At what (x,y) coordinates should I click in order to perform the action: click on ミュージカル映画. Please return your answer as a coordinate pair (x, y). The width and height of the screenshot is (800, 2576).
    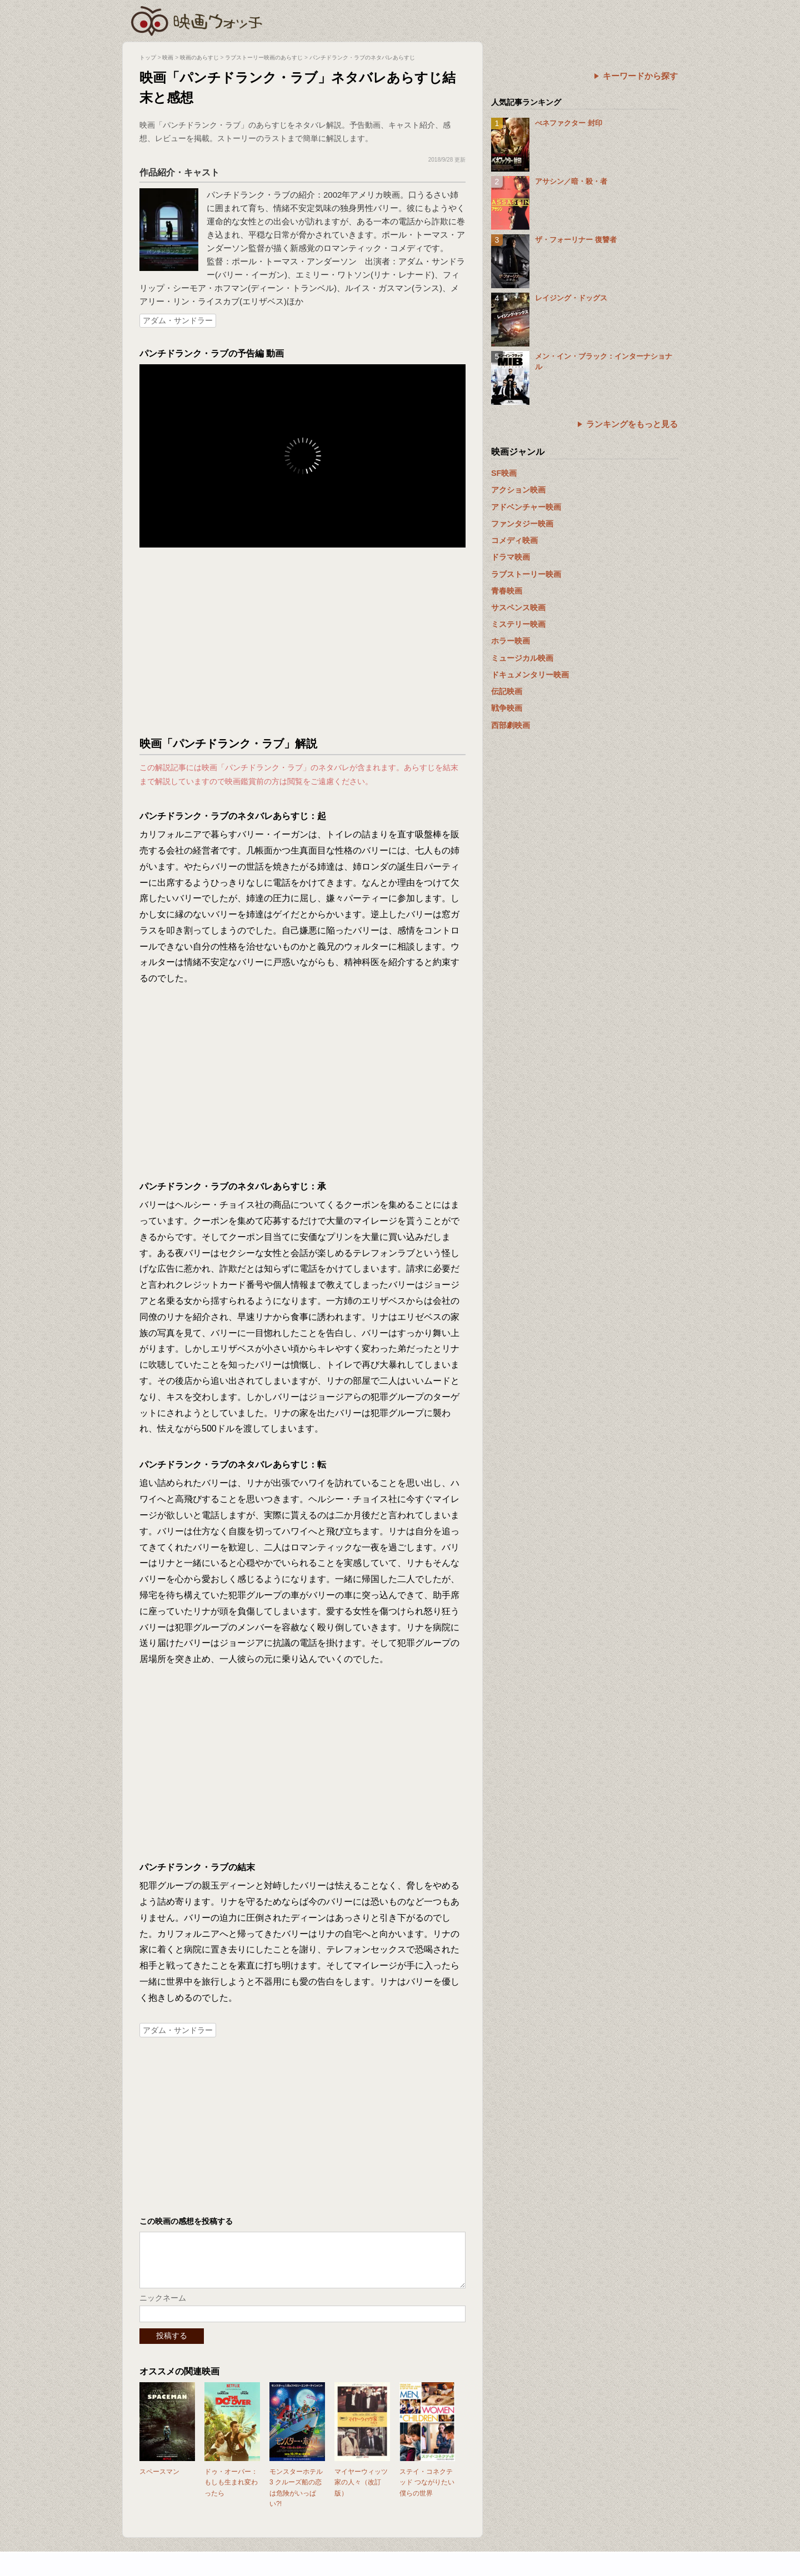
    Looking at the image, I should click on (522, 658).